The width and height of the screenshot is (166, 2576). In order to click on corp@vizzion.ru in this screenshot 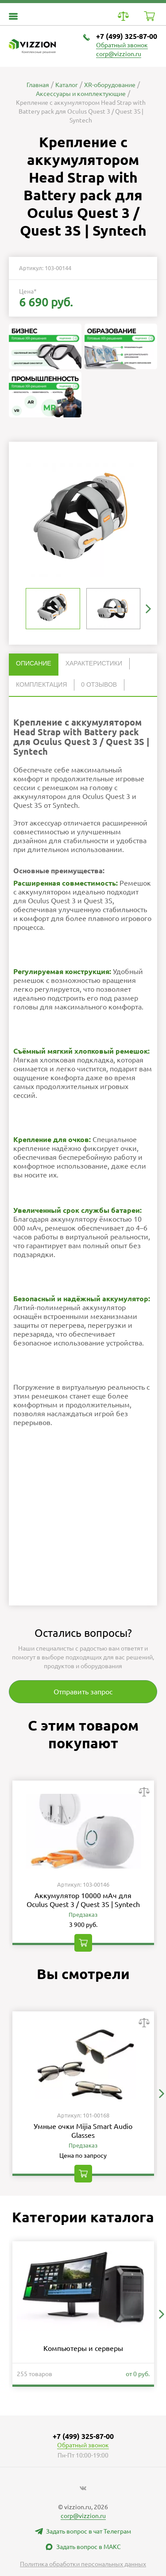, I will do `click(118, 53)`.